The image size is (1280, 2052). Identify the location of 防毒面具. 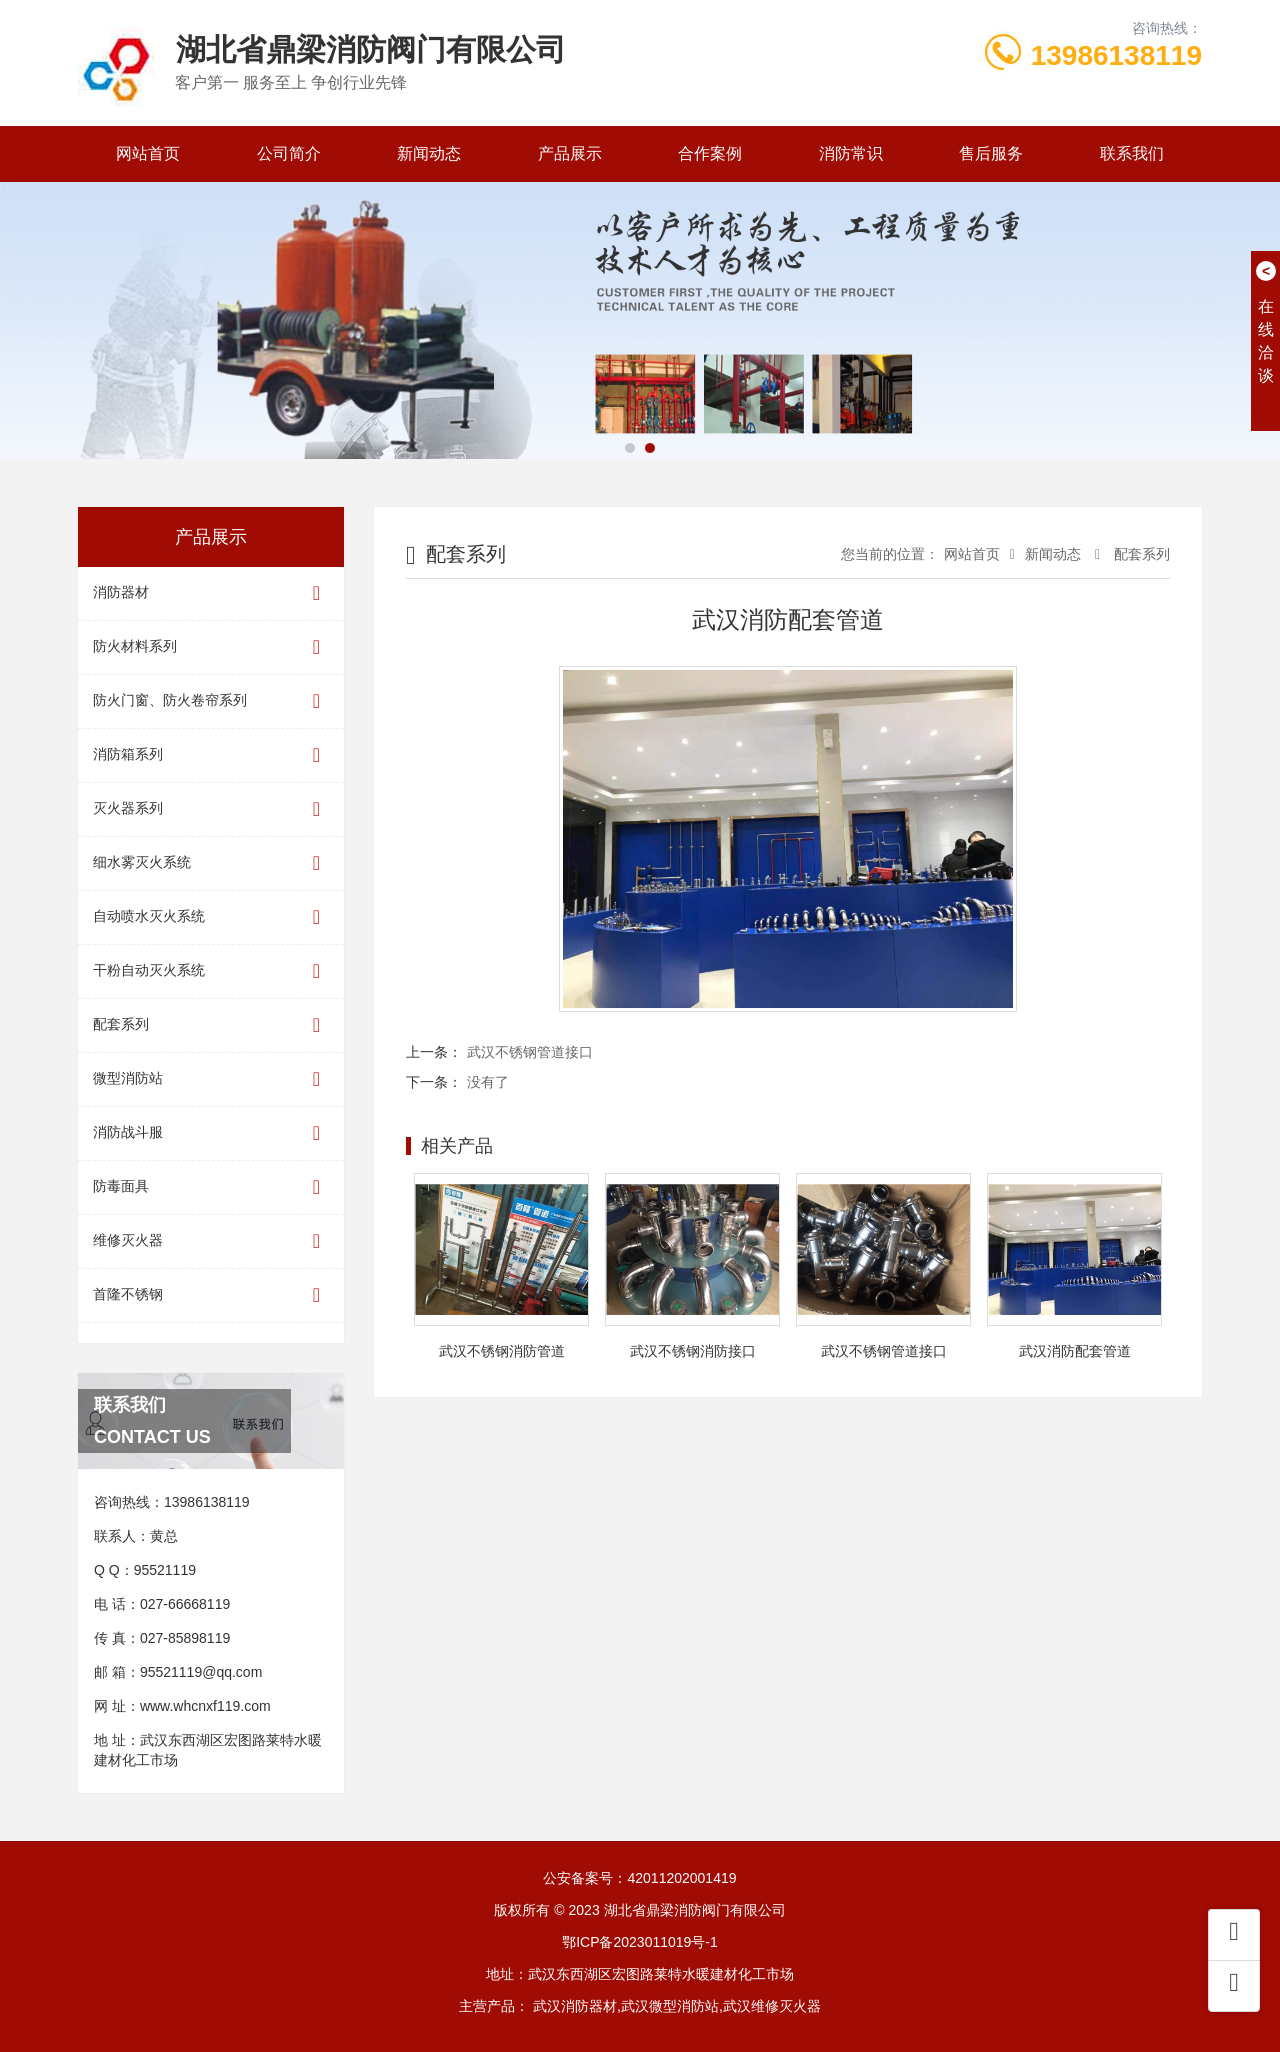
(211, 1187).